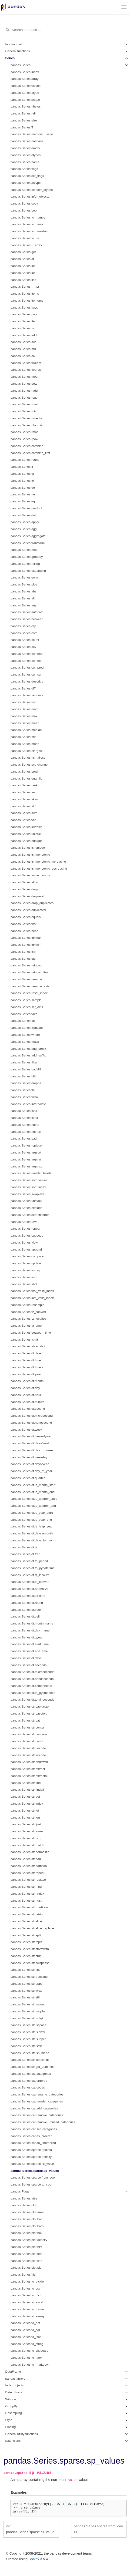 The width and height of the screenshot is (130, 2576). Describe the element at coordinates (27, 1845) in the screenshot. I see `pandas.Series.str.match` at that location.